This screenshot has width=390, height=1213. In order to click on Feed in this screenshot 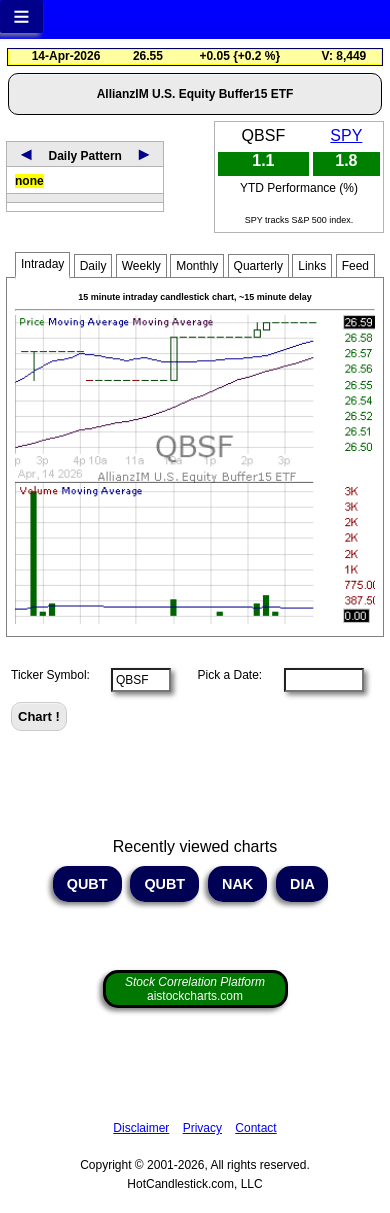, I will do `click(355, 266)`.